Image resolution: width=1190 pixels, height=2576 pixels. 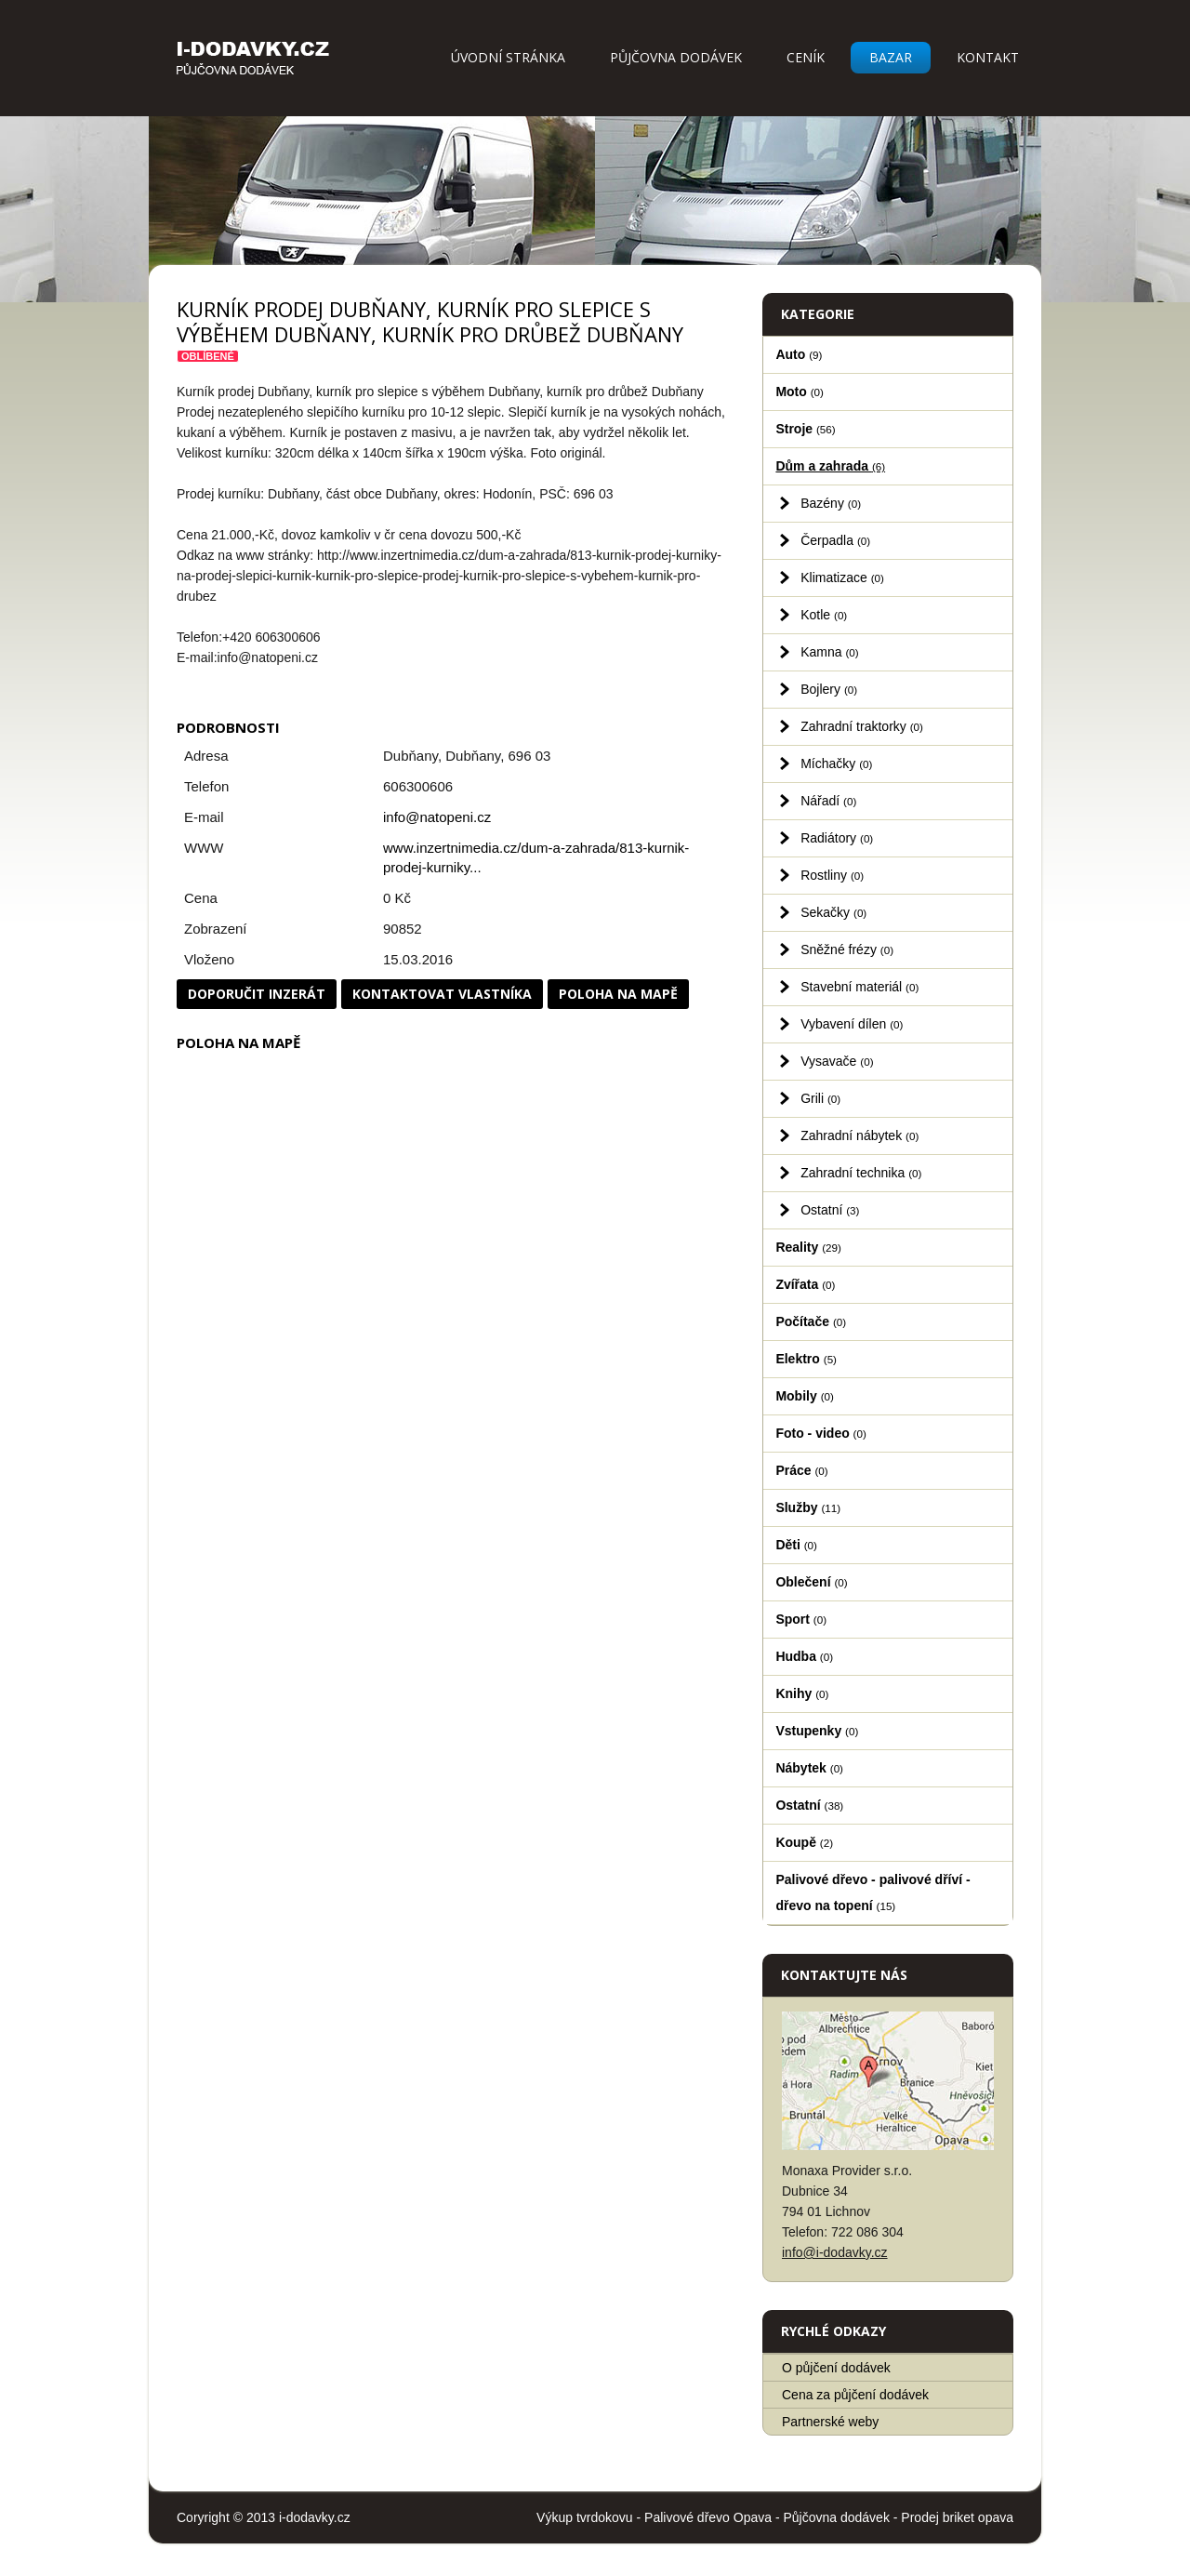 I want to click on Služby, so click(x=807, y=1507).